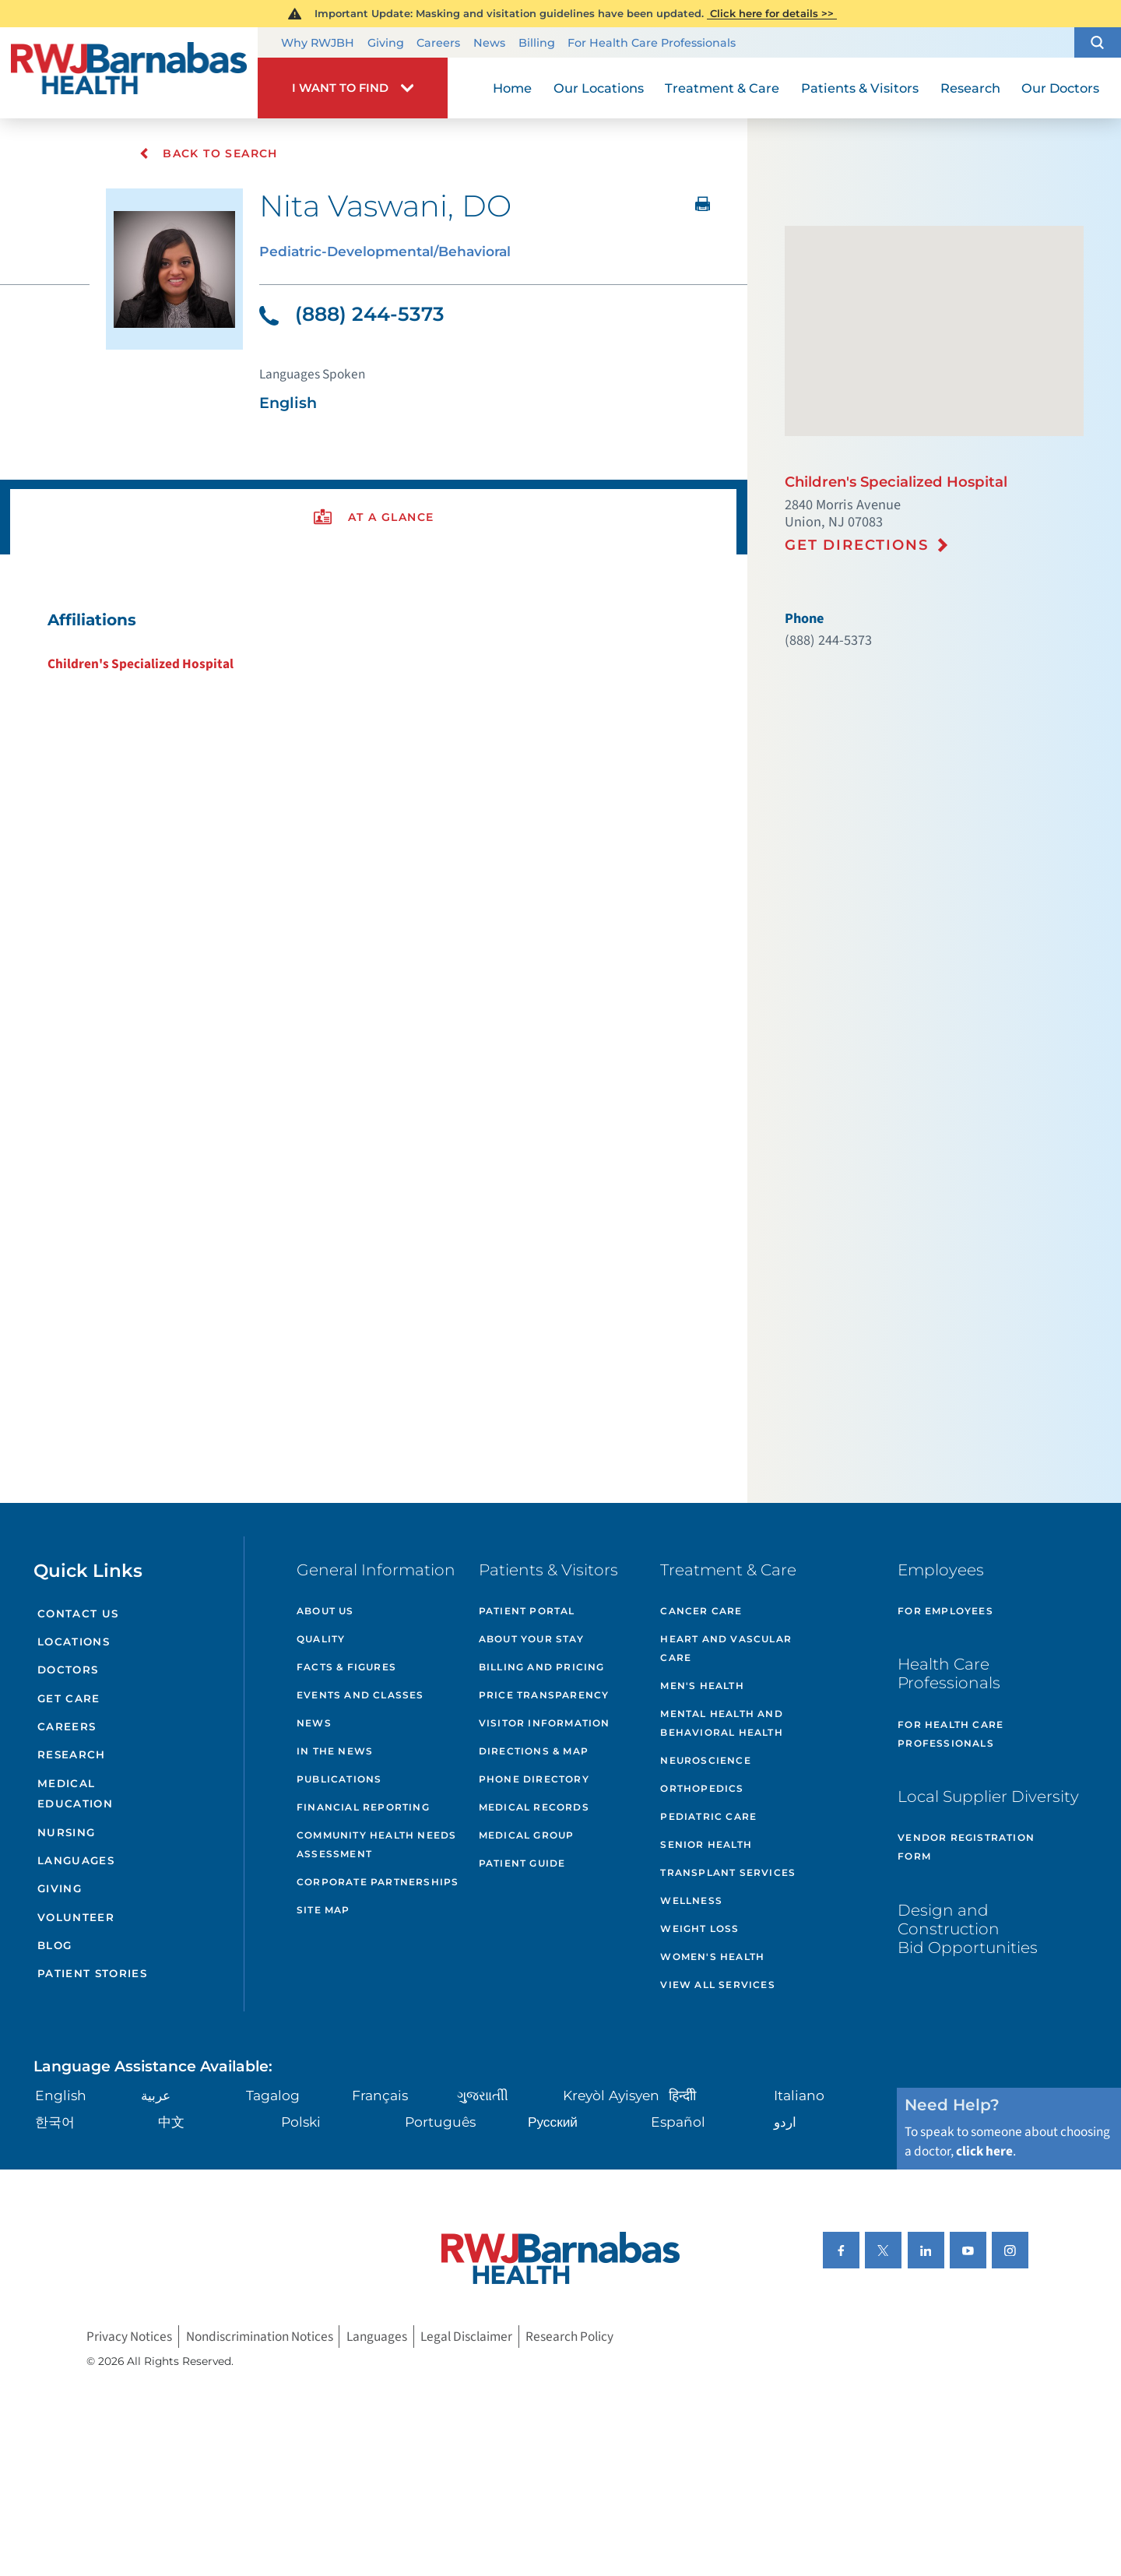 The image size is (1121, 2576). Describe the element at coordinates (712, 1956) in the screenshot. I see `Women's Health` at that location.